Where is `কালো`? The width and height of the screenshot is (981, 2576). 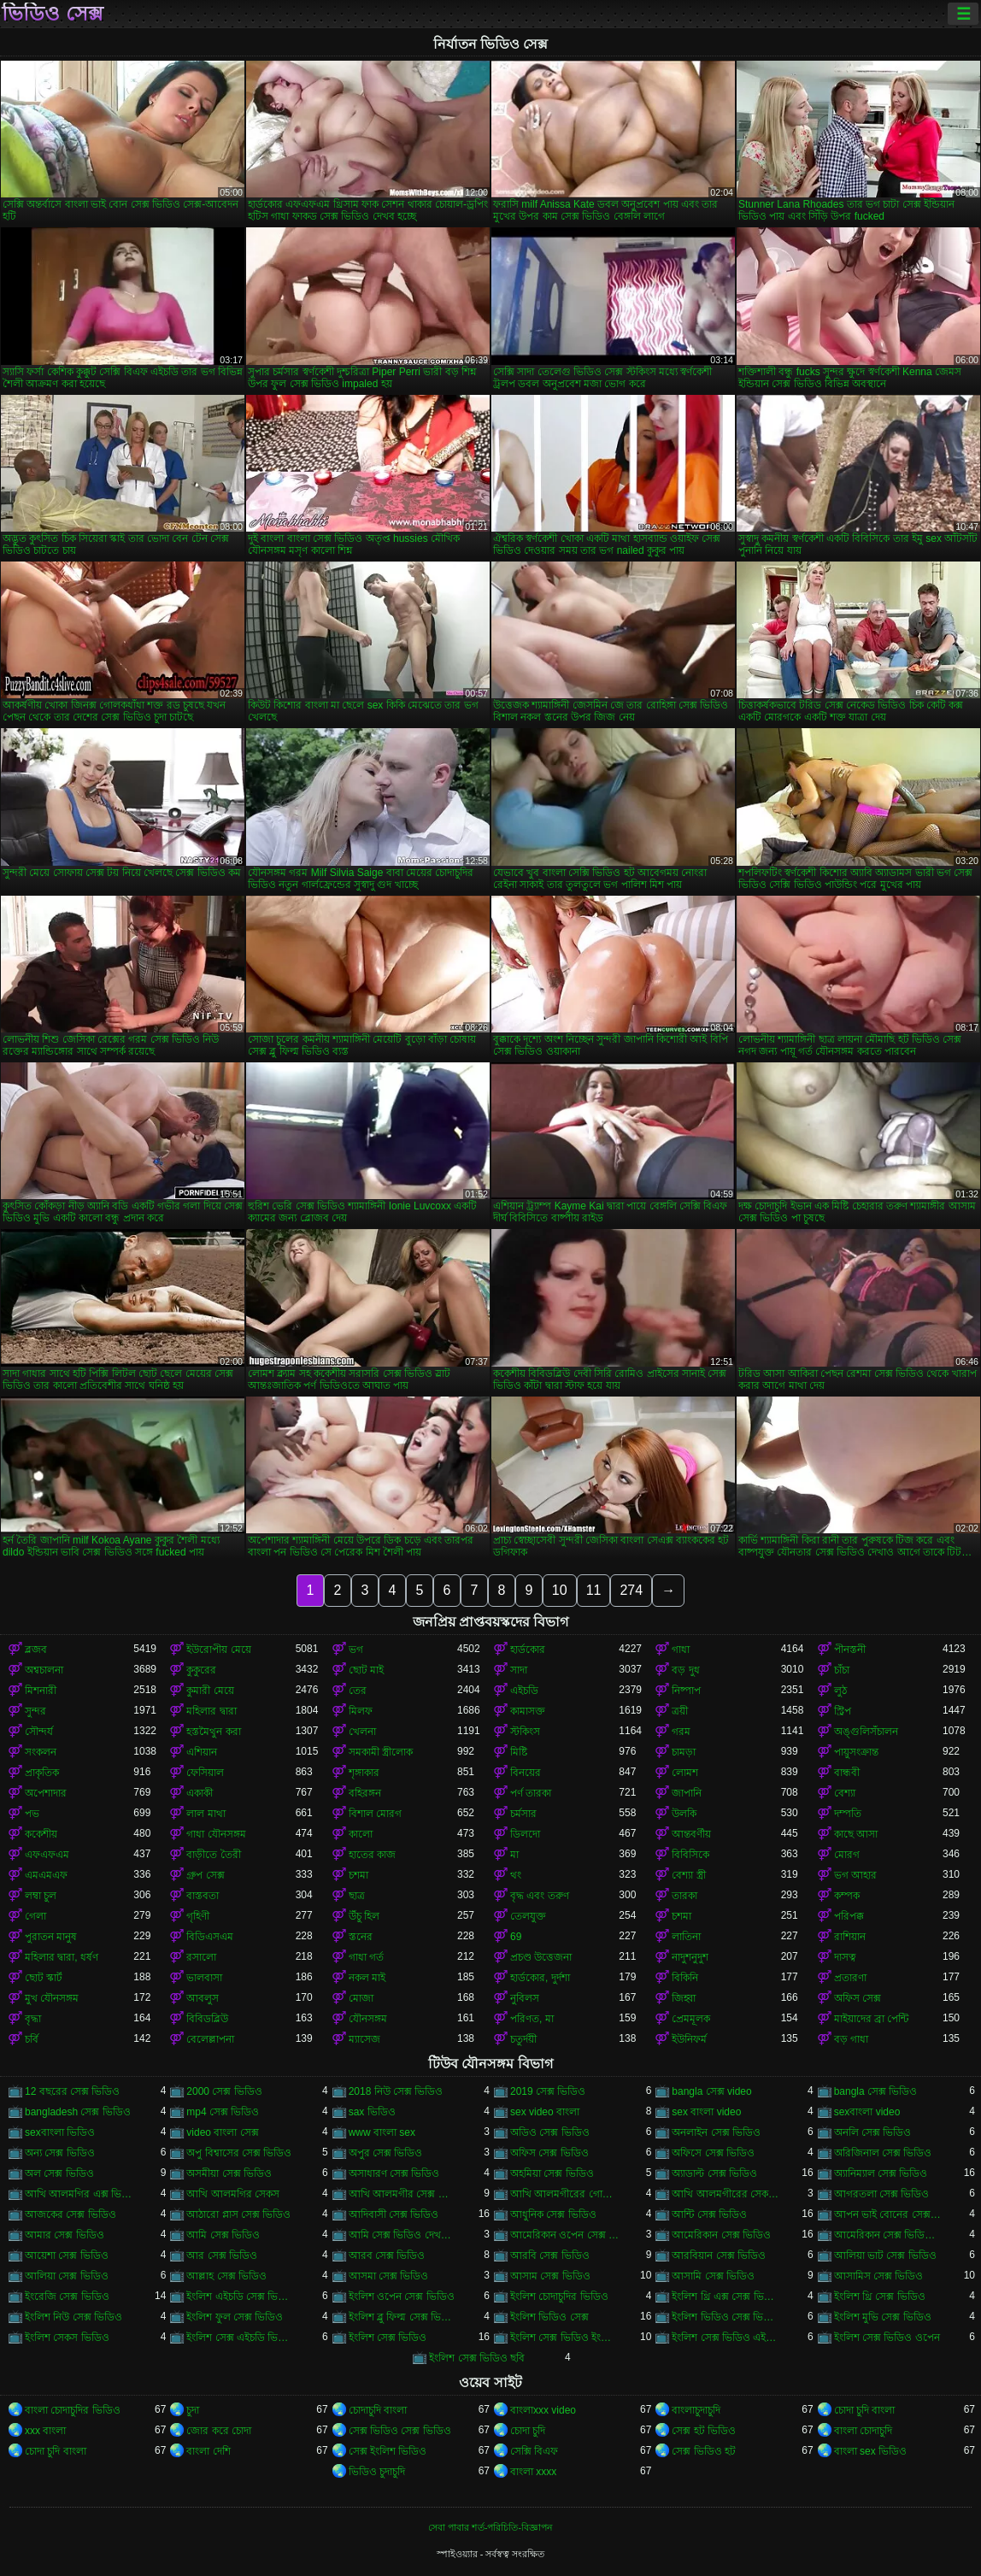 কালো is located at coordinates (361, 1834).